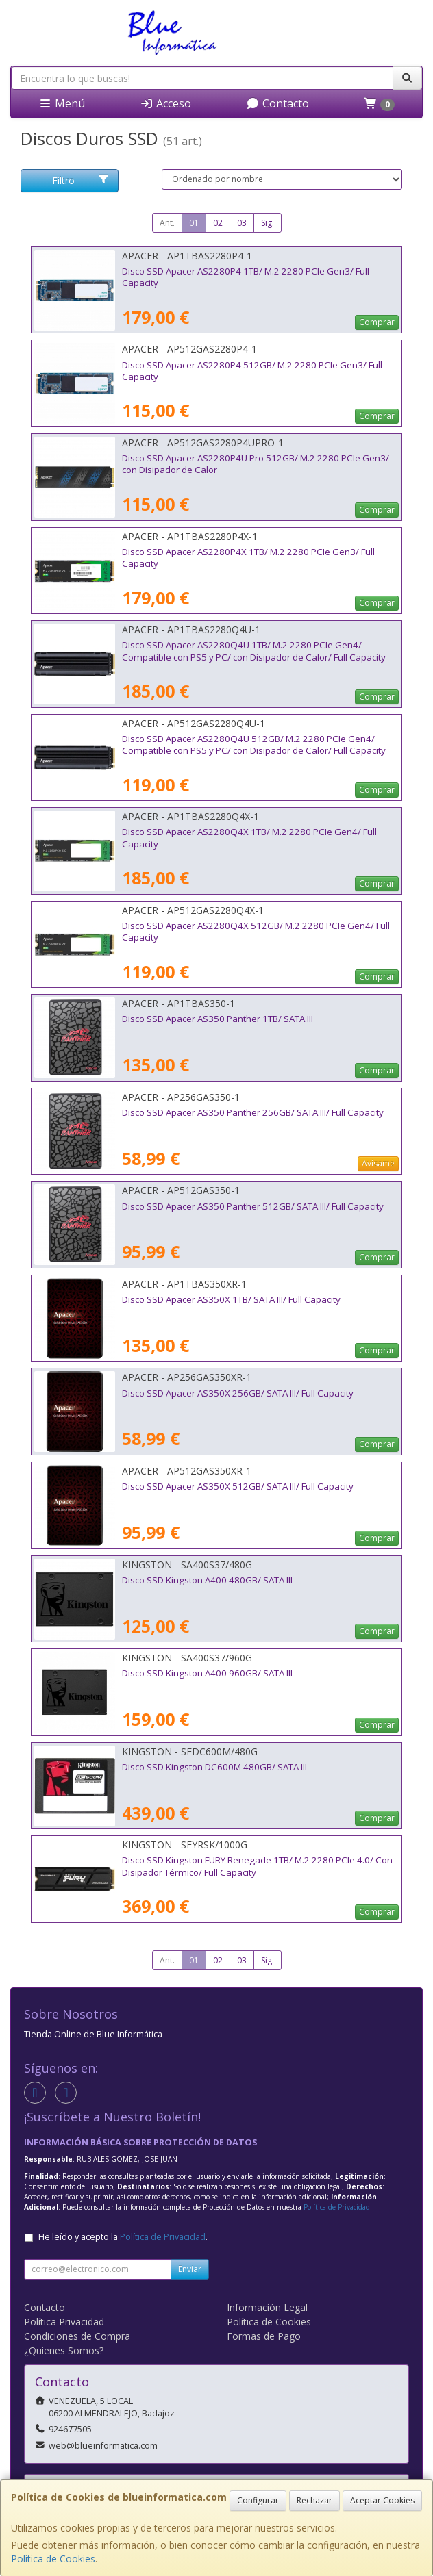 The image size is (433, 2576). What do you see at coordinates (218, 223) in the screenshot?
I see `02` at bounding box center [218, 223].